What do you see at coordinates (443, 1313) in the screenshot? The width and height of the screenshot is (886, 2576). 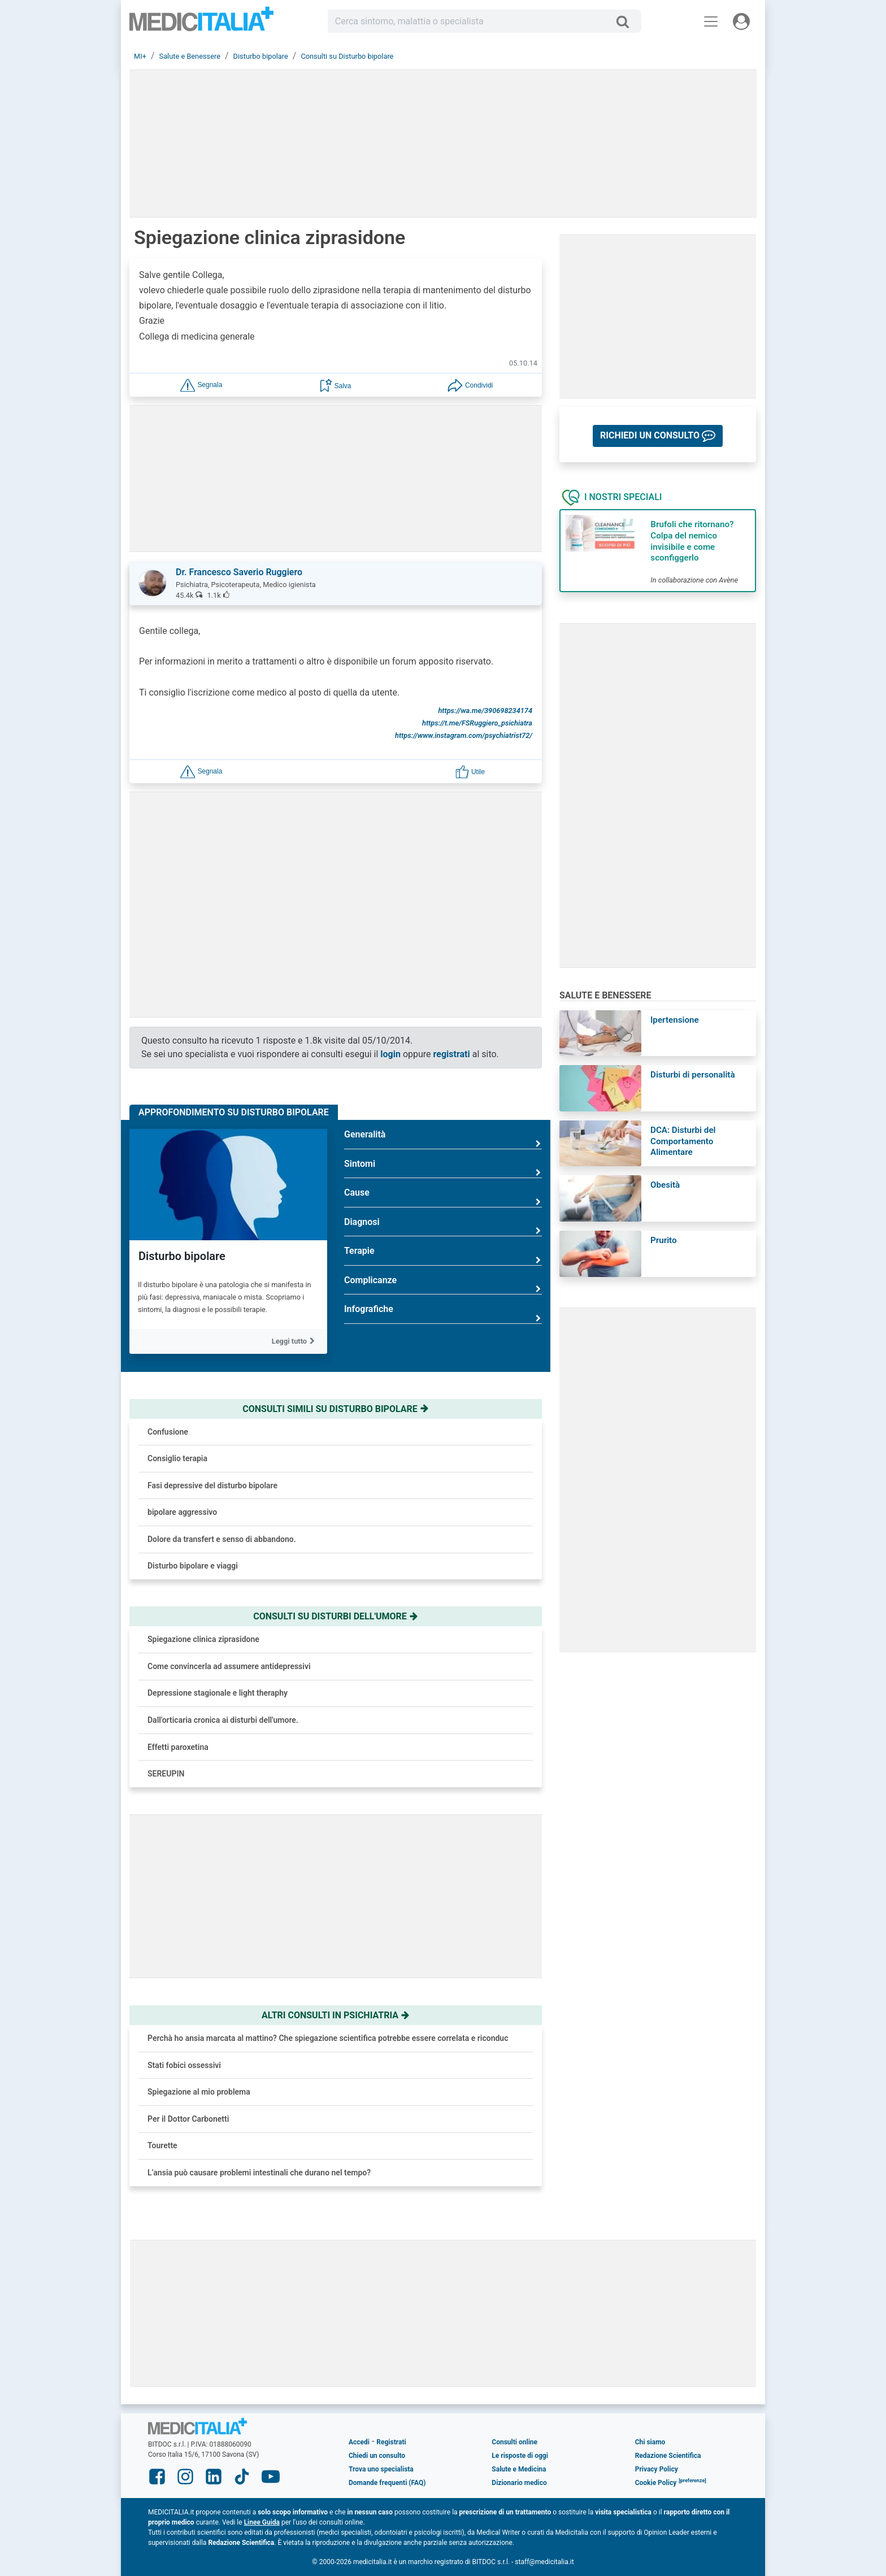 I see `Infografiche` at bounding box center [443, 1313].